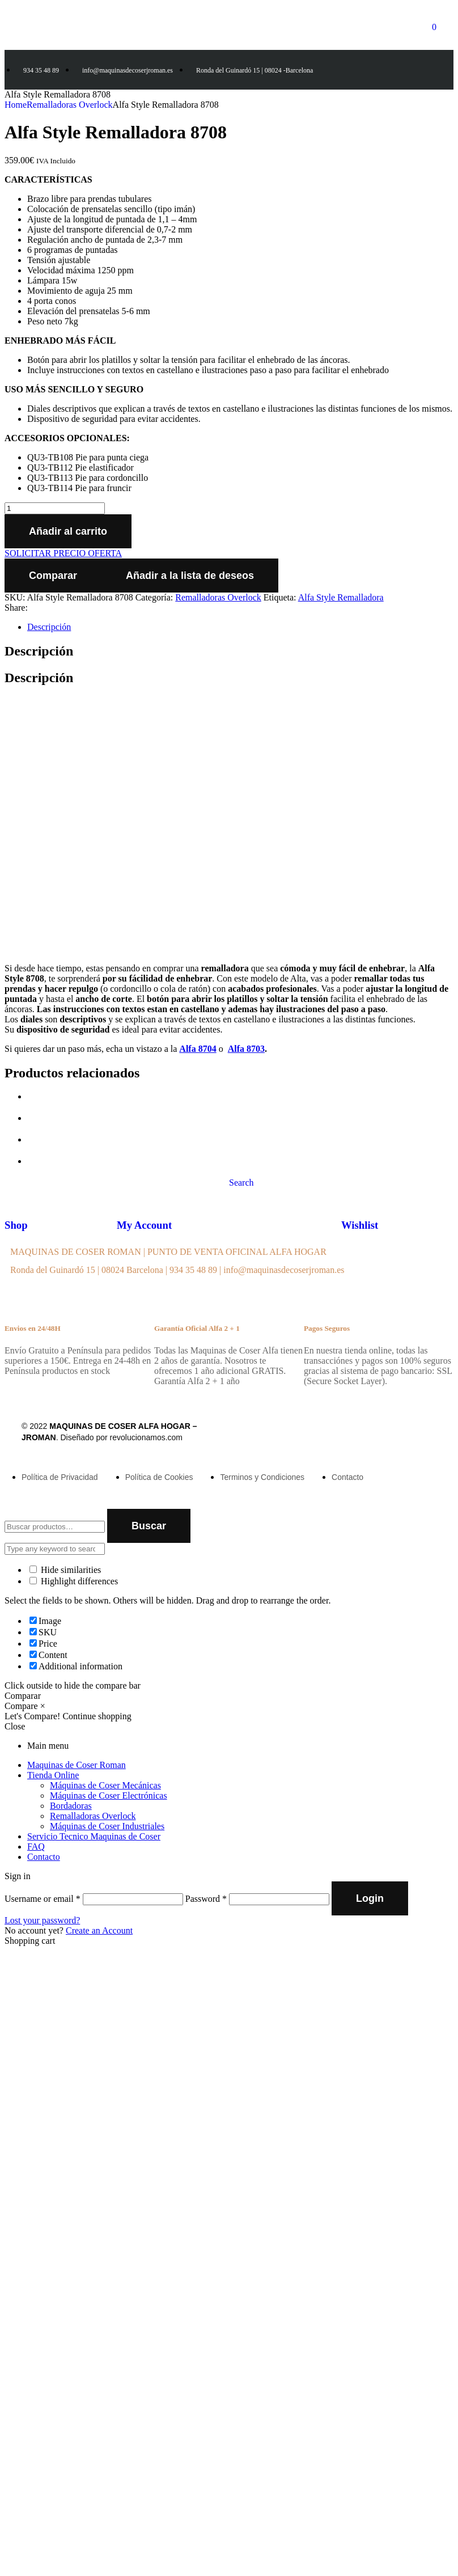  Describe the element at coordinates (240, 627) in the screenshot. I see `[tab]` at that location.